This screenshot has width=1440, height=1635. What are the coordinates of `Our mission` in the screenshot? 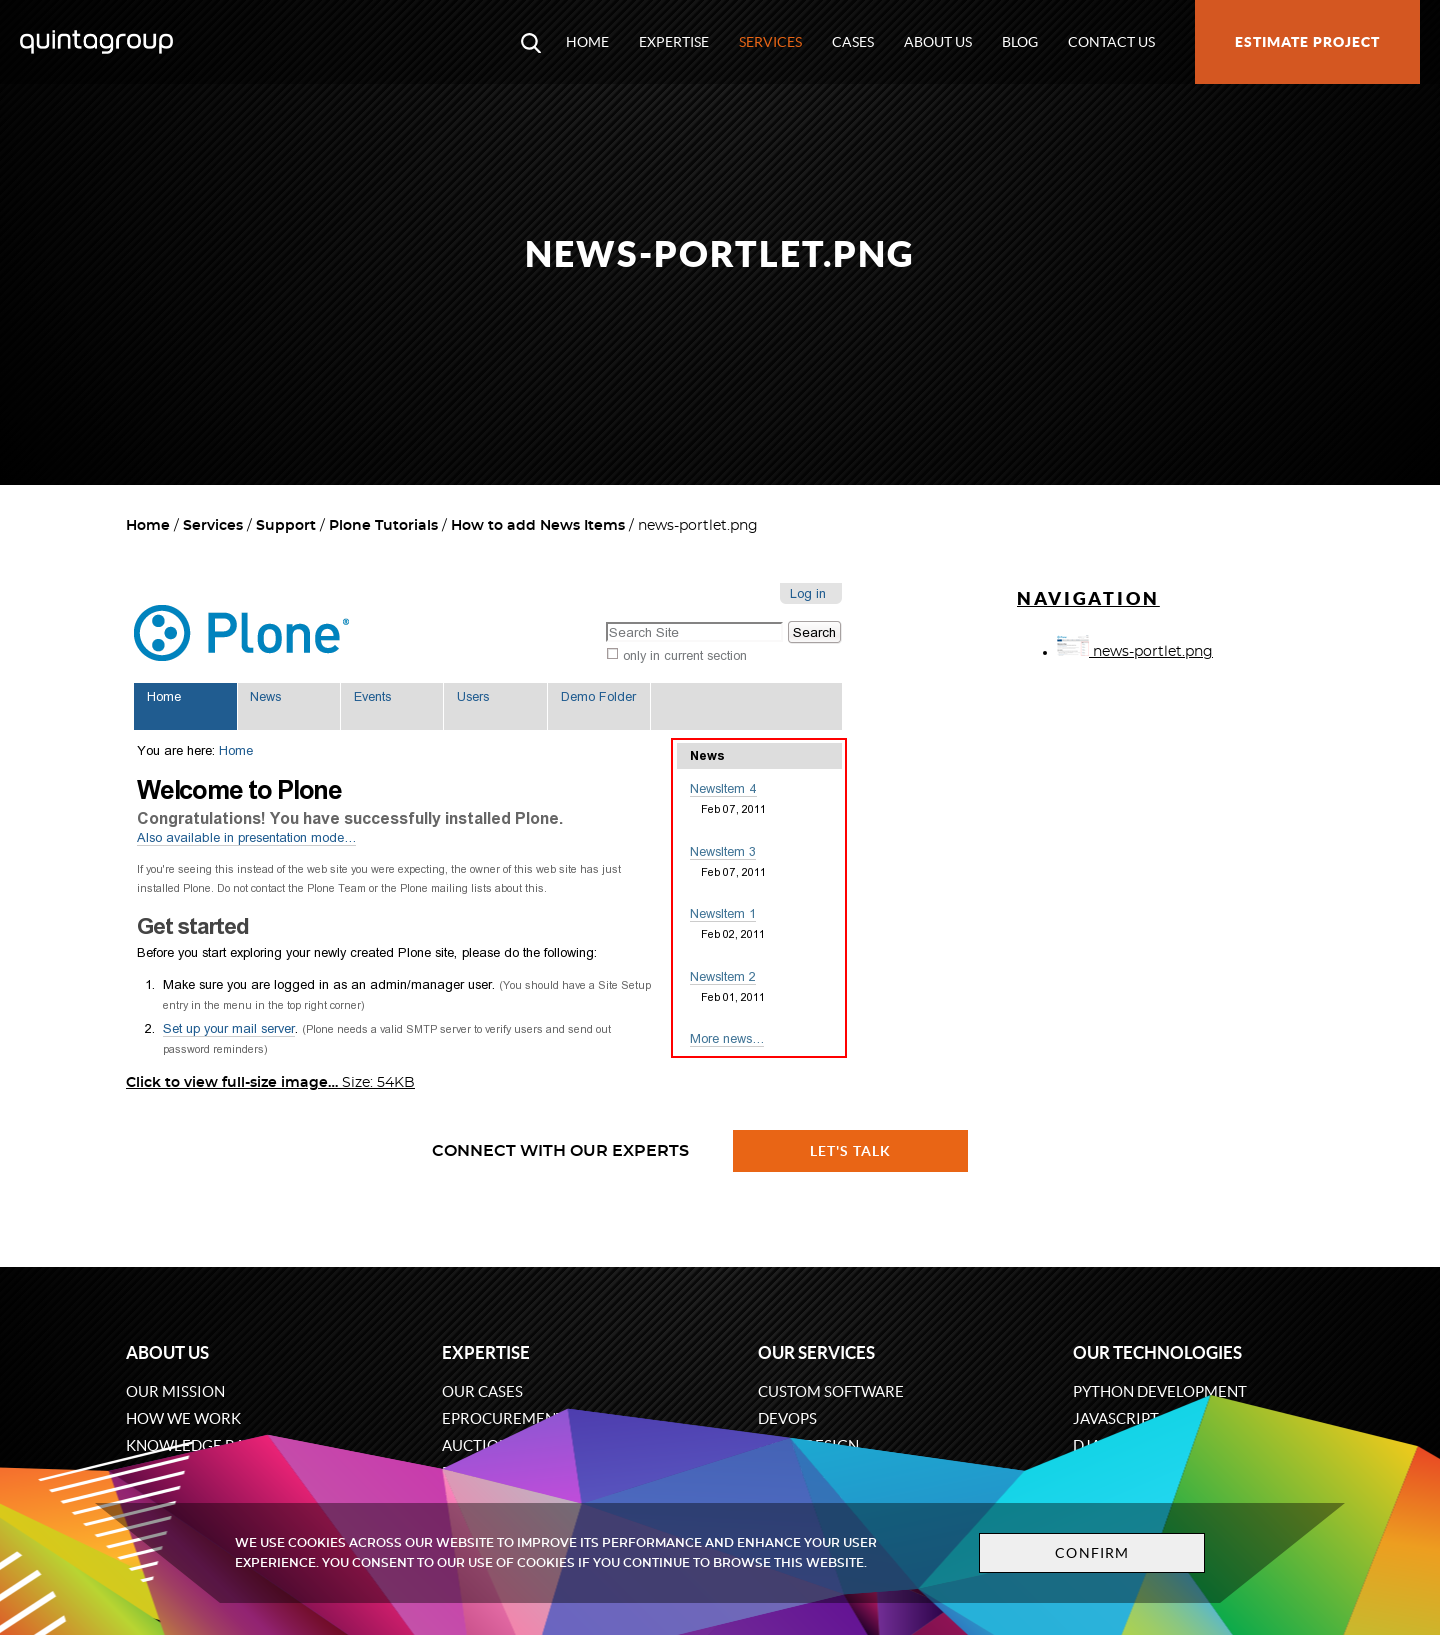 It's located at (175, 1391).